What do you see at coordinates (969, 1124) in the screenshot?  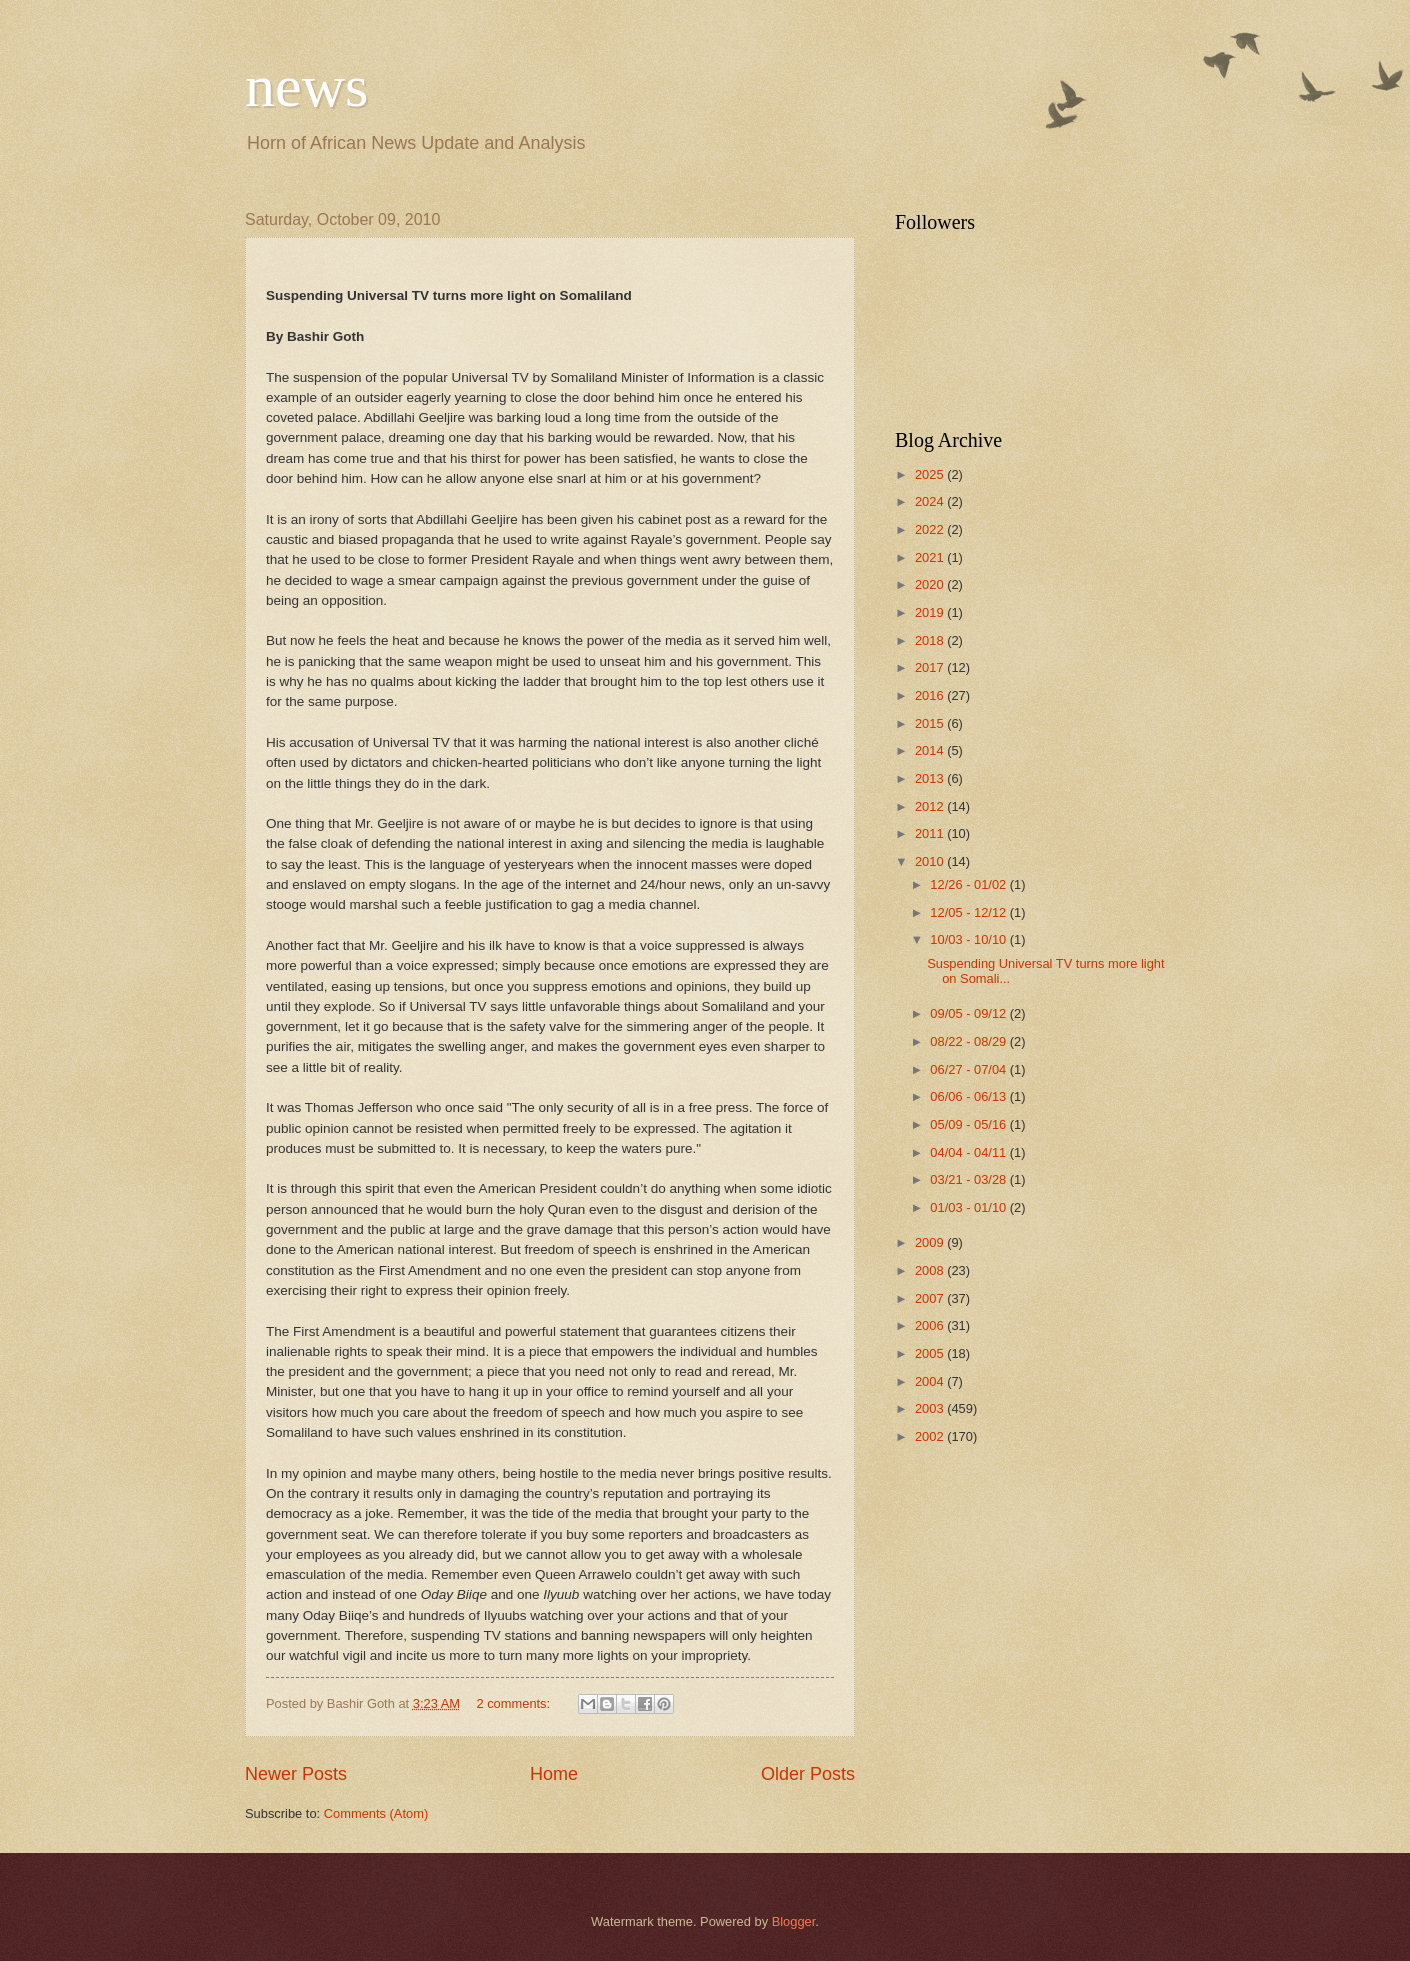 I see `05/09 - 05/16` at bounding box center [969, 1124].